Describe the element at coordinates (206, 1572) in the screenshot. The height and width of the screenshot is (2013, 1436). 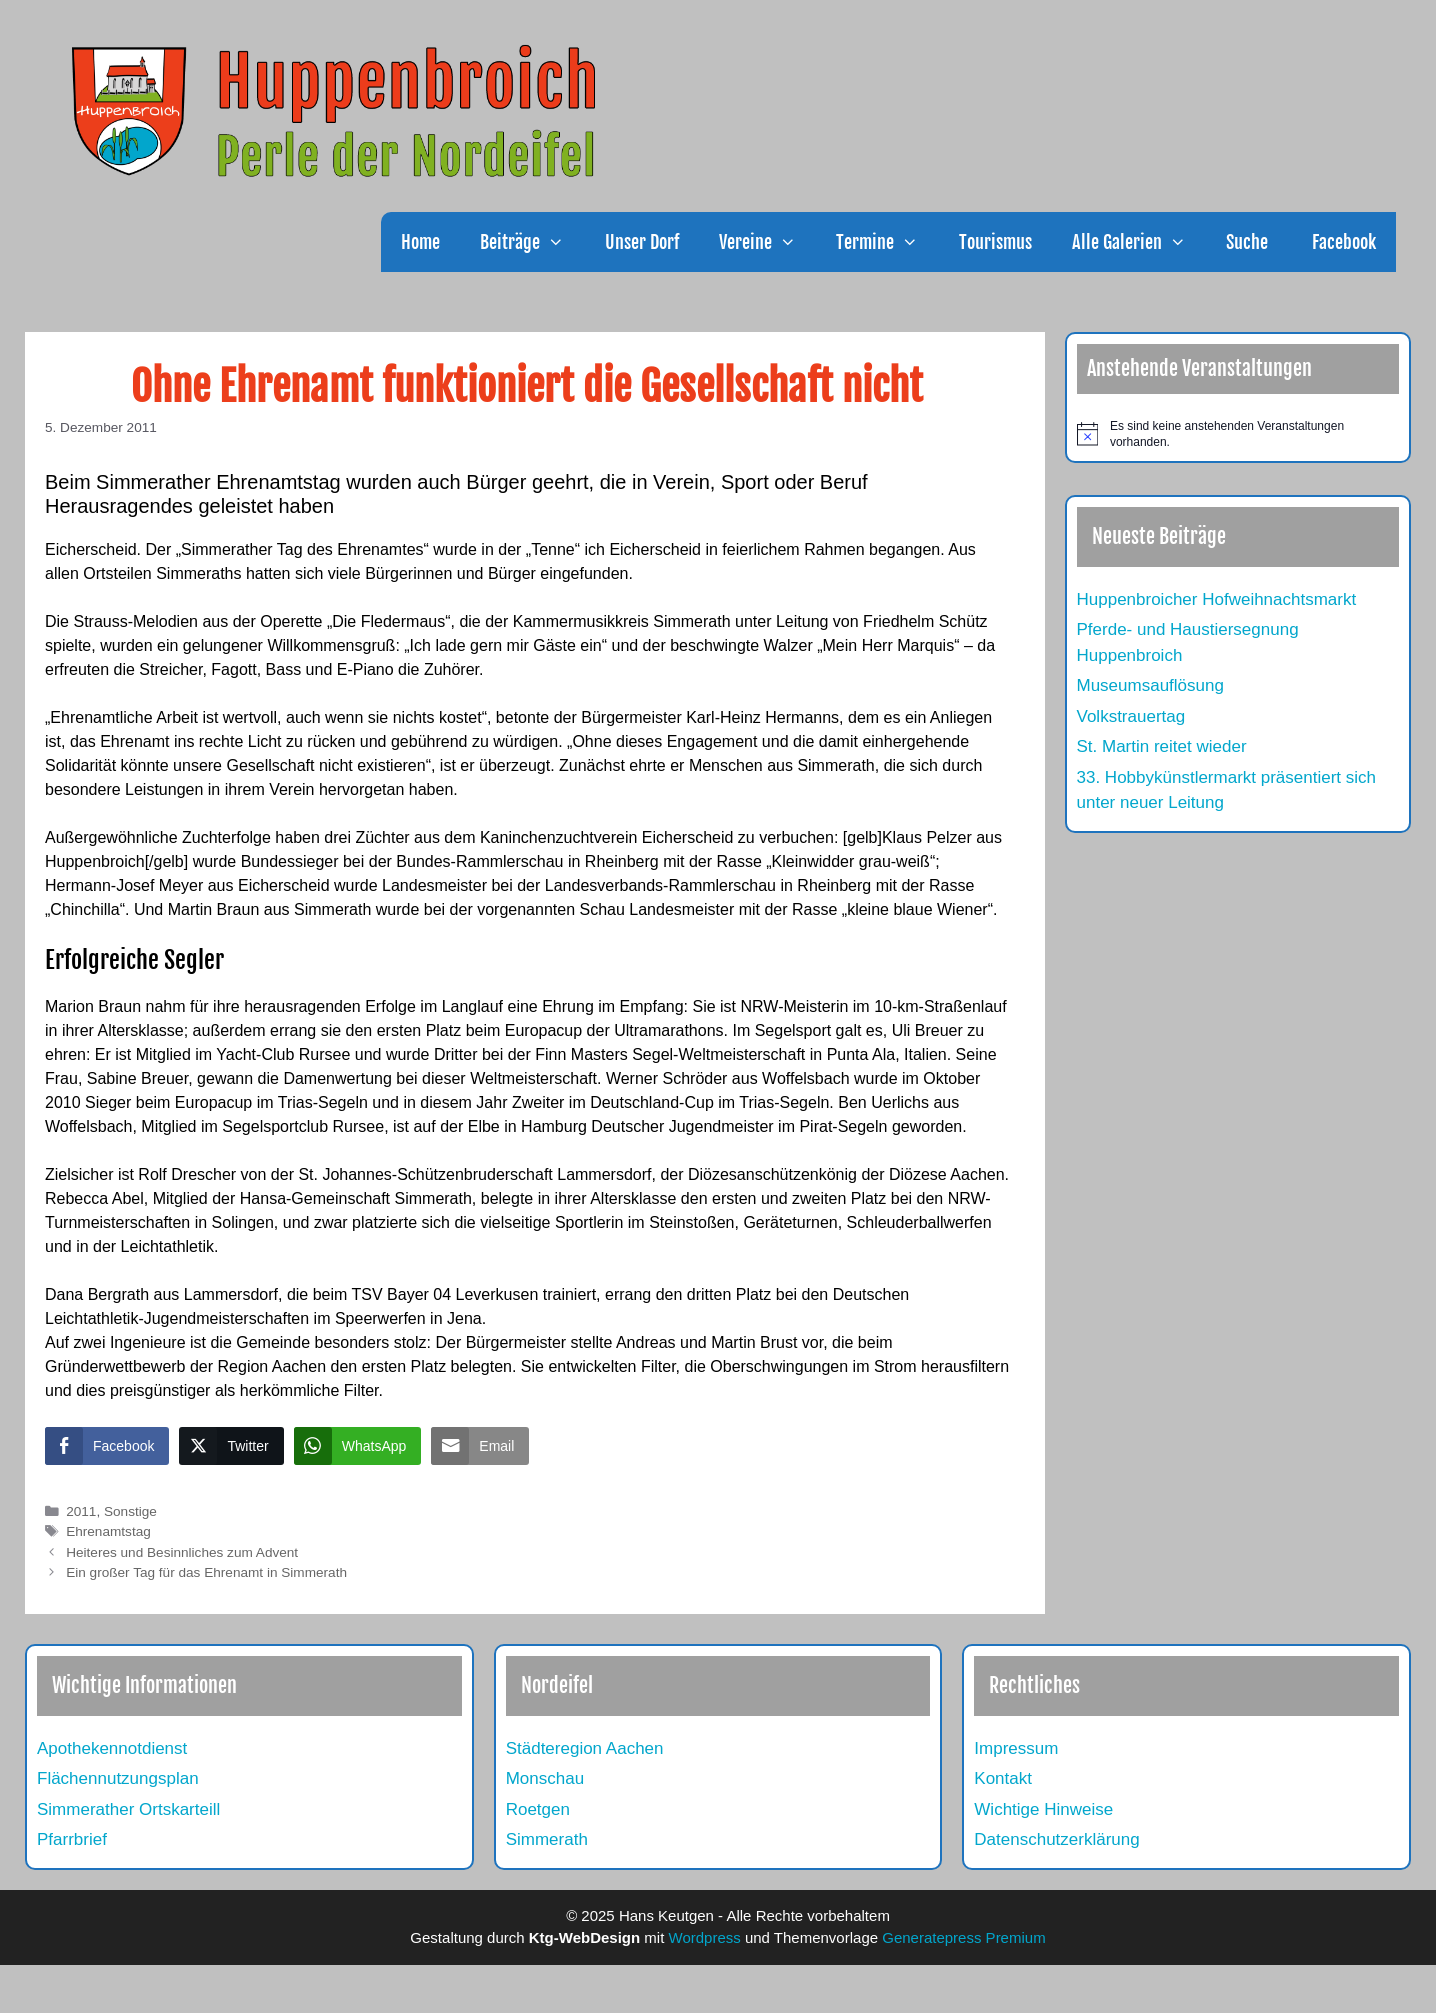
I see `Ein großer Tag für das Ehrenamt in Simmerath` at that location.